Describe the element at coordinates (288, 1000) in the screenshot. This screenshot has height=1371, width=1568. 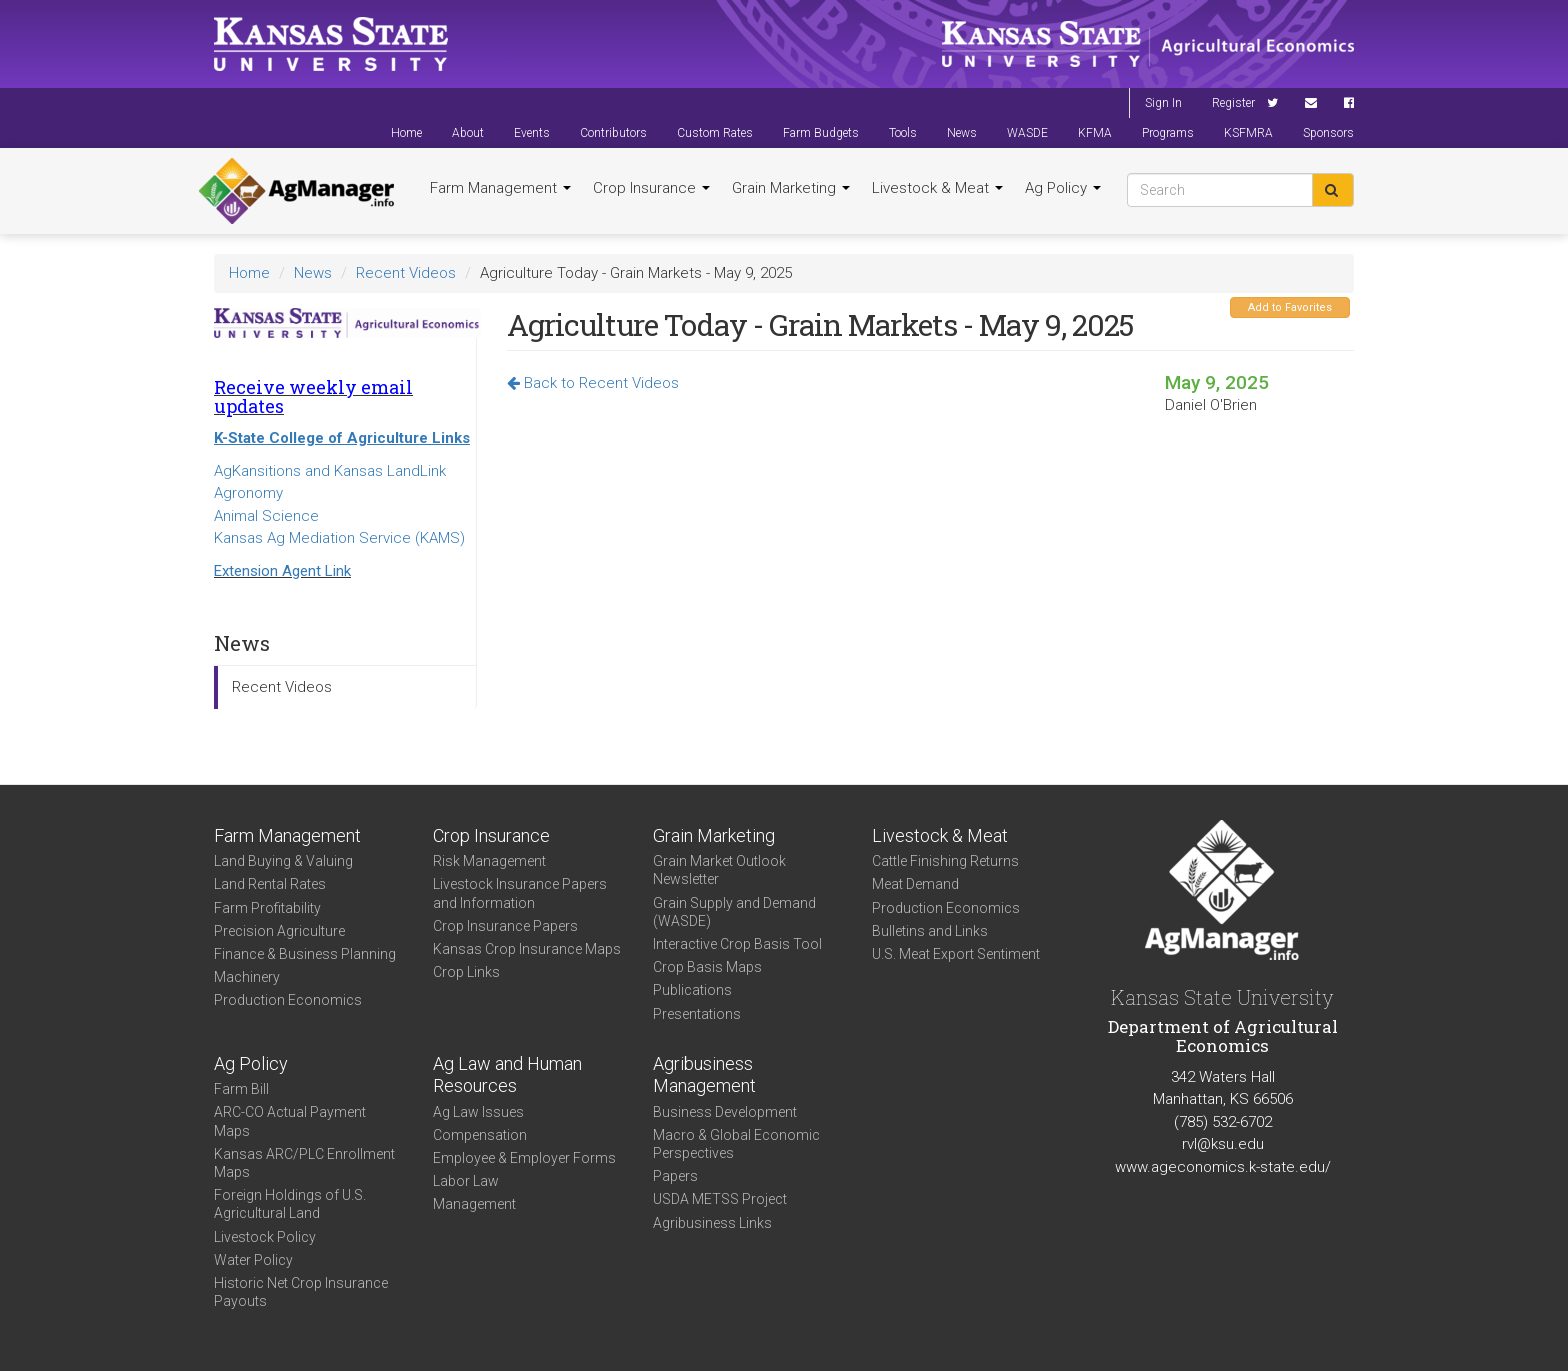
I see `Production Economics` at that location.